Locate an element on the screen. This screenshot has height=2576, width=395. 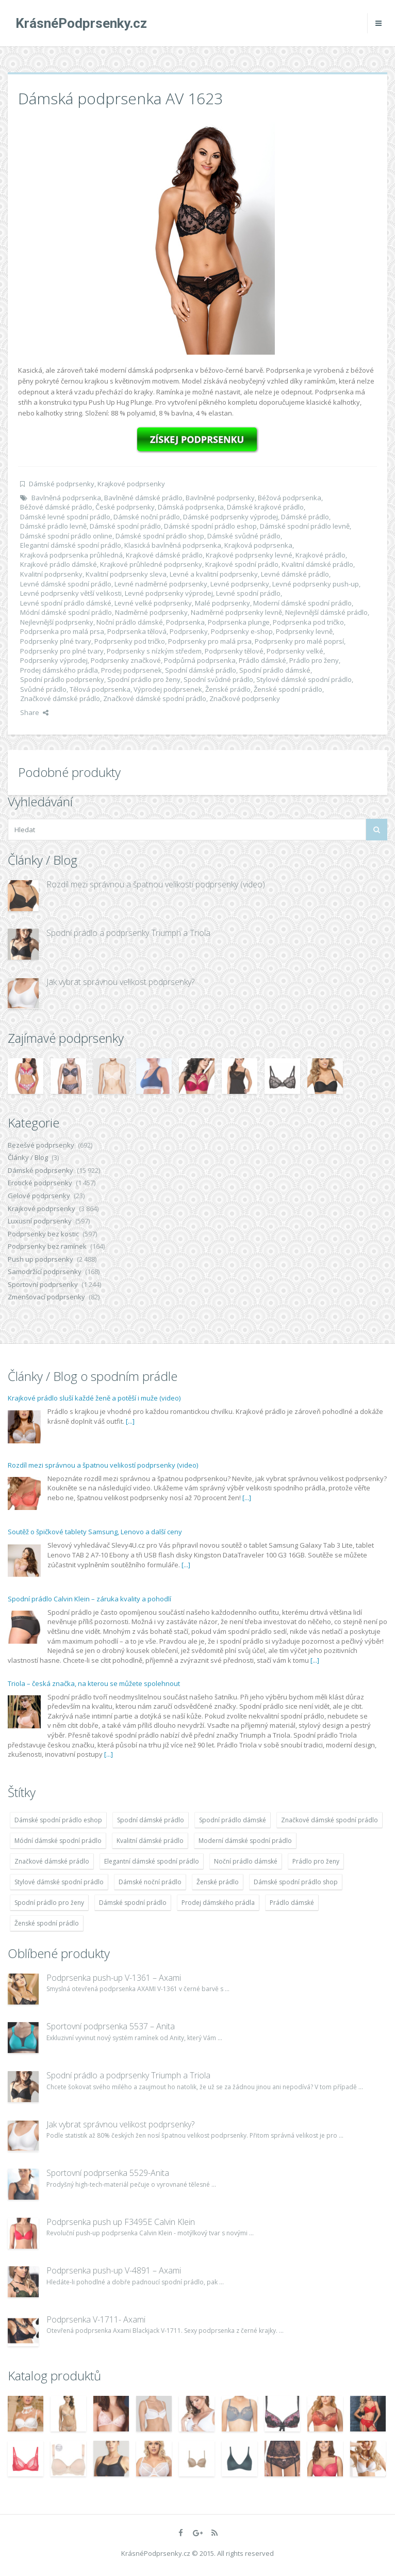
Share is located at coordinates (34, 712).